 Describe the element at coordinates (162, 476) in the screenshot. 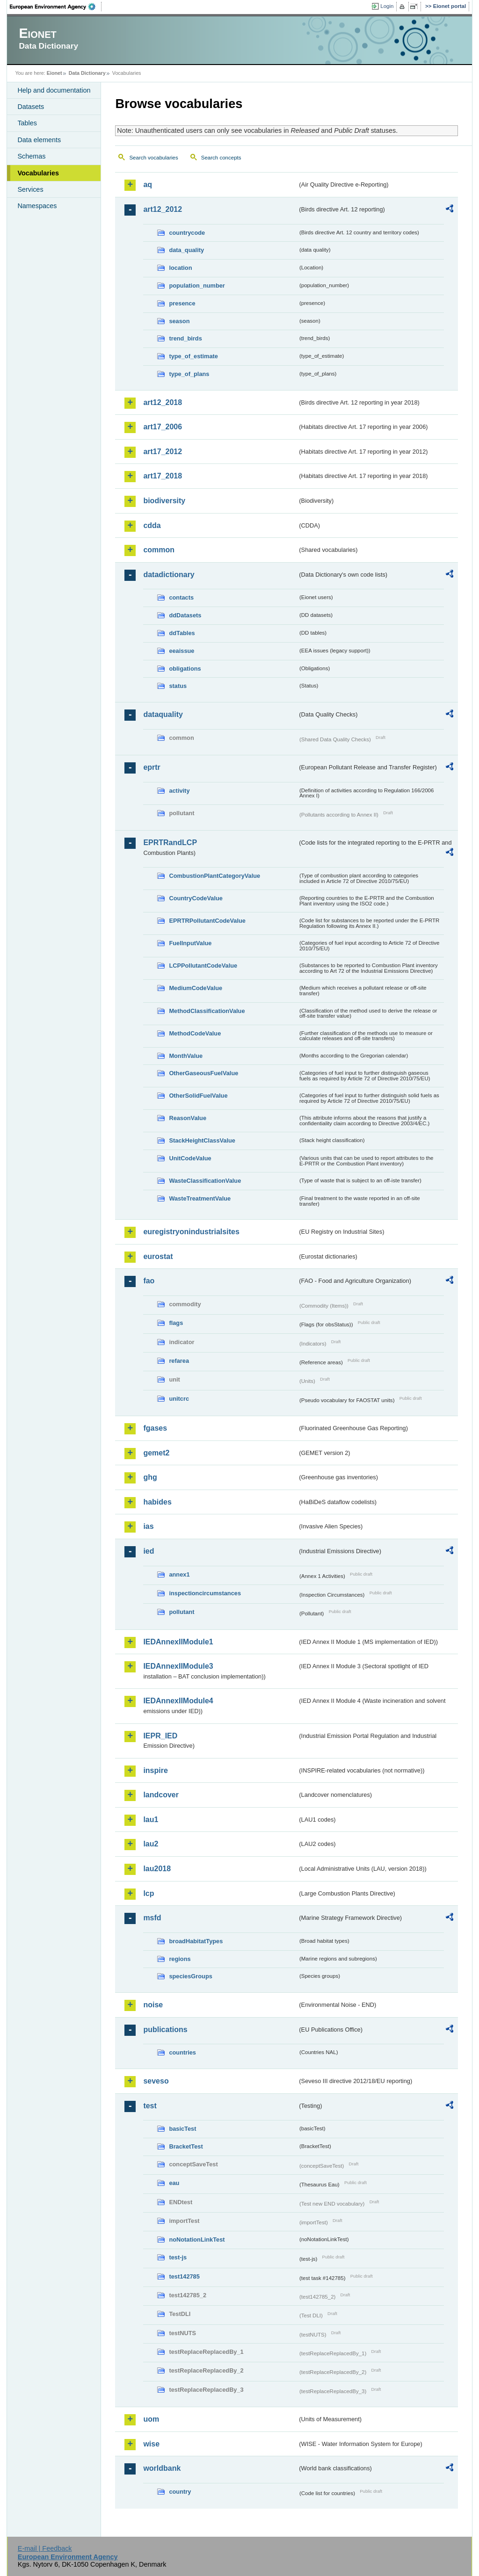

I see `art17_2018` at that location.